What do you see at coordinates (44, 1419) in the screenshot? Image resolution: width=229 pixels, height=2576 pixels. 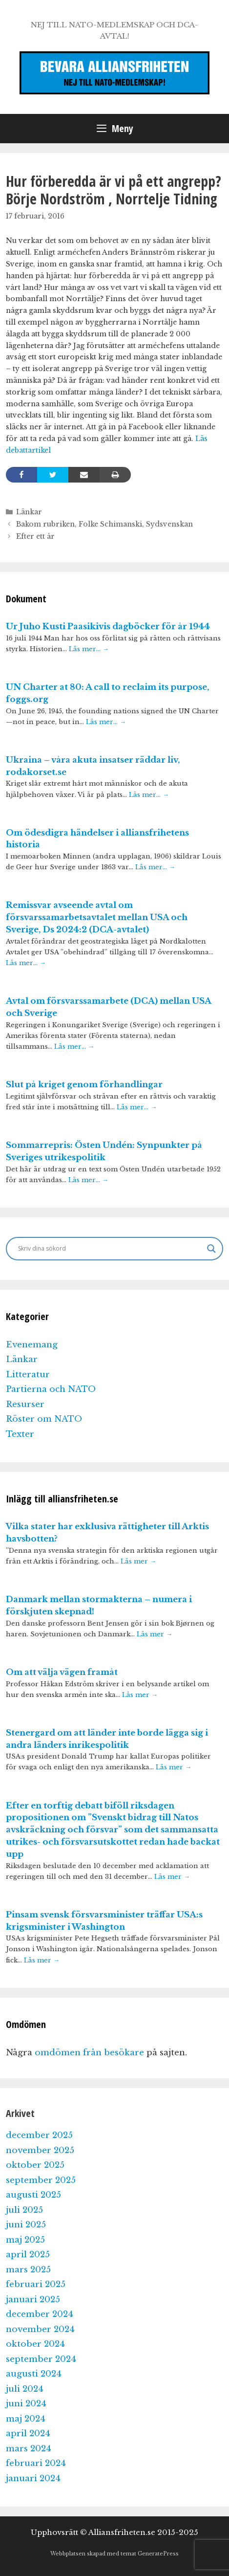 I see `Röster om NATO` at bounding box center [44, 1419].